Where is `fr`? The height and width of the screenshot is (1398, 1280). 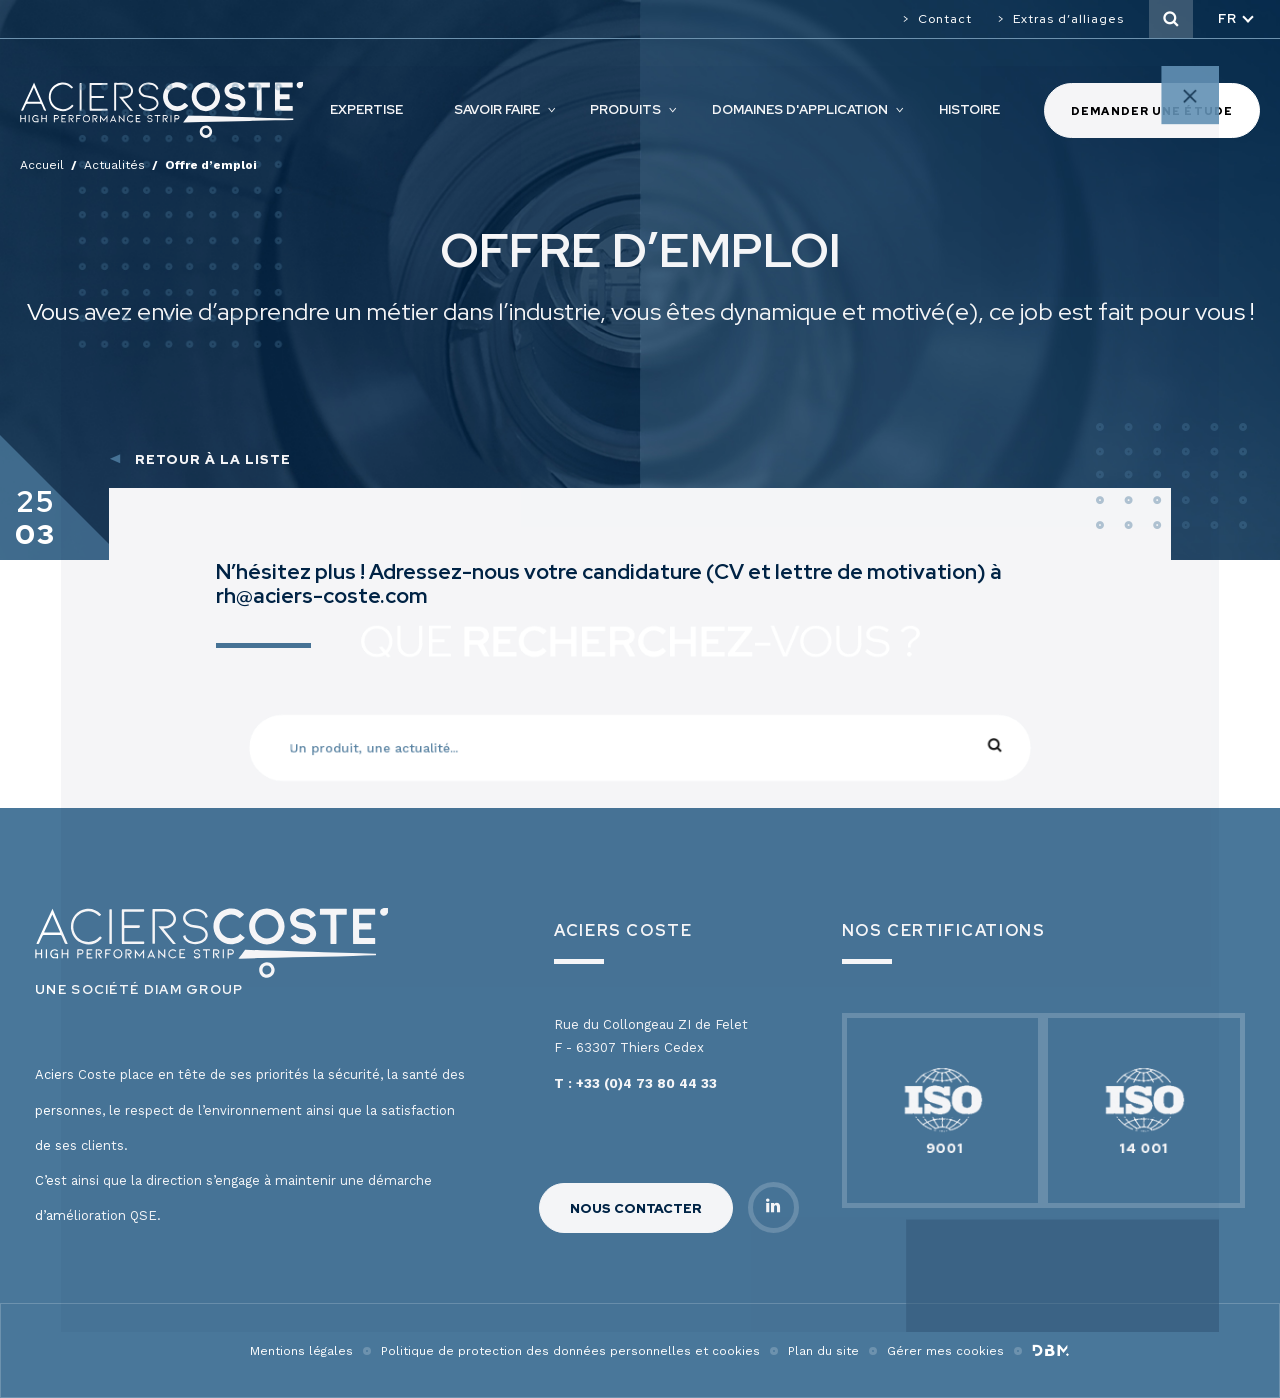
fr is located at coordinates (1227, 18).